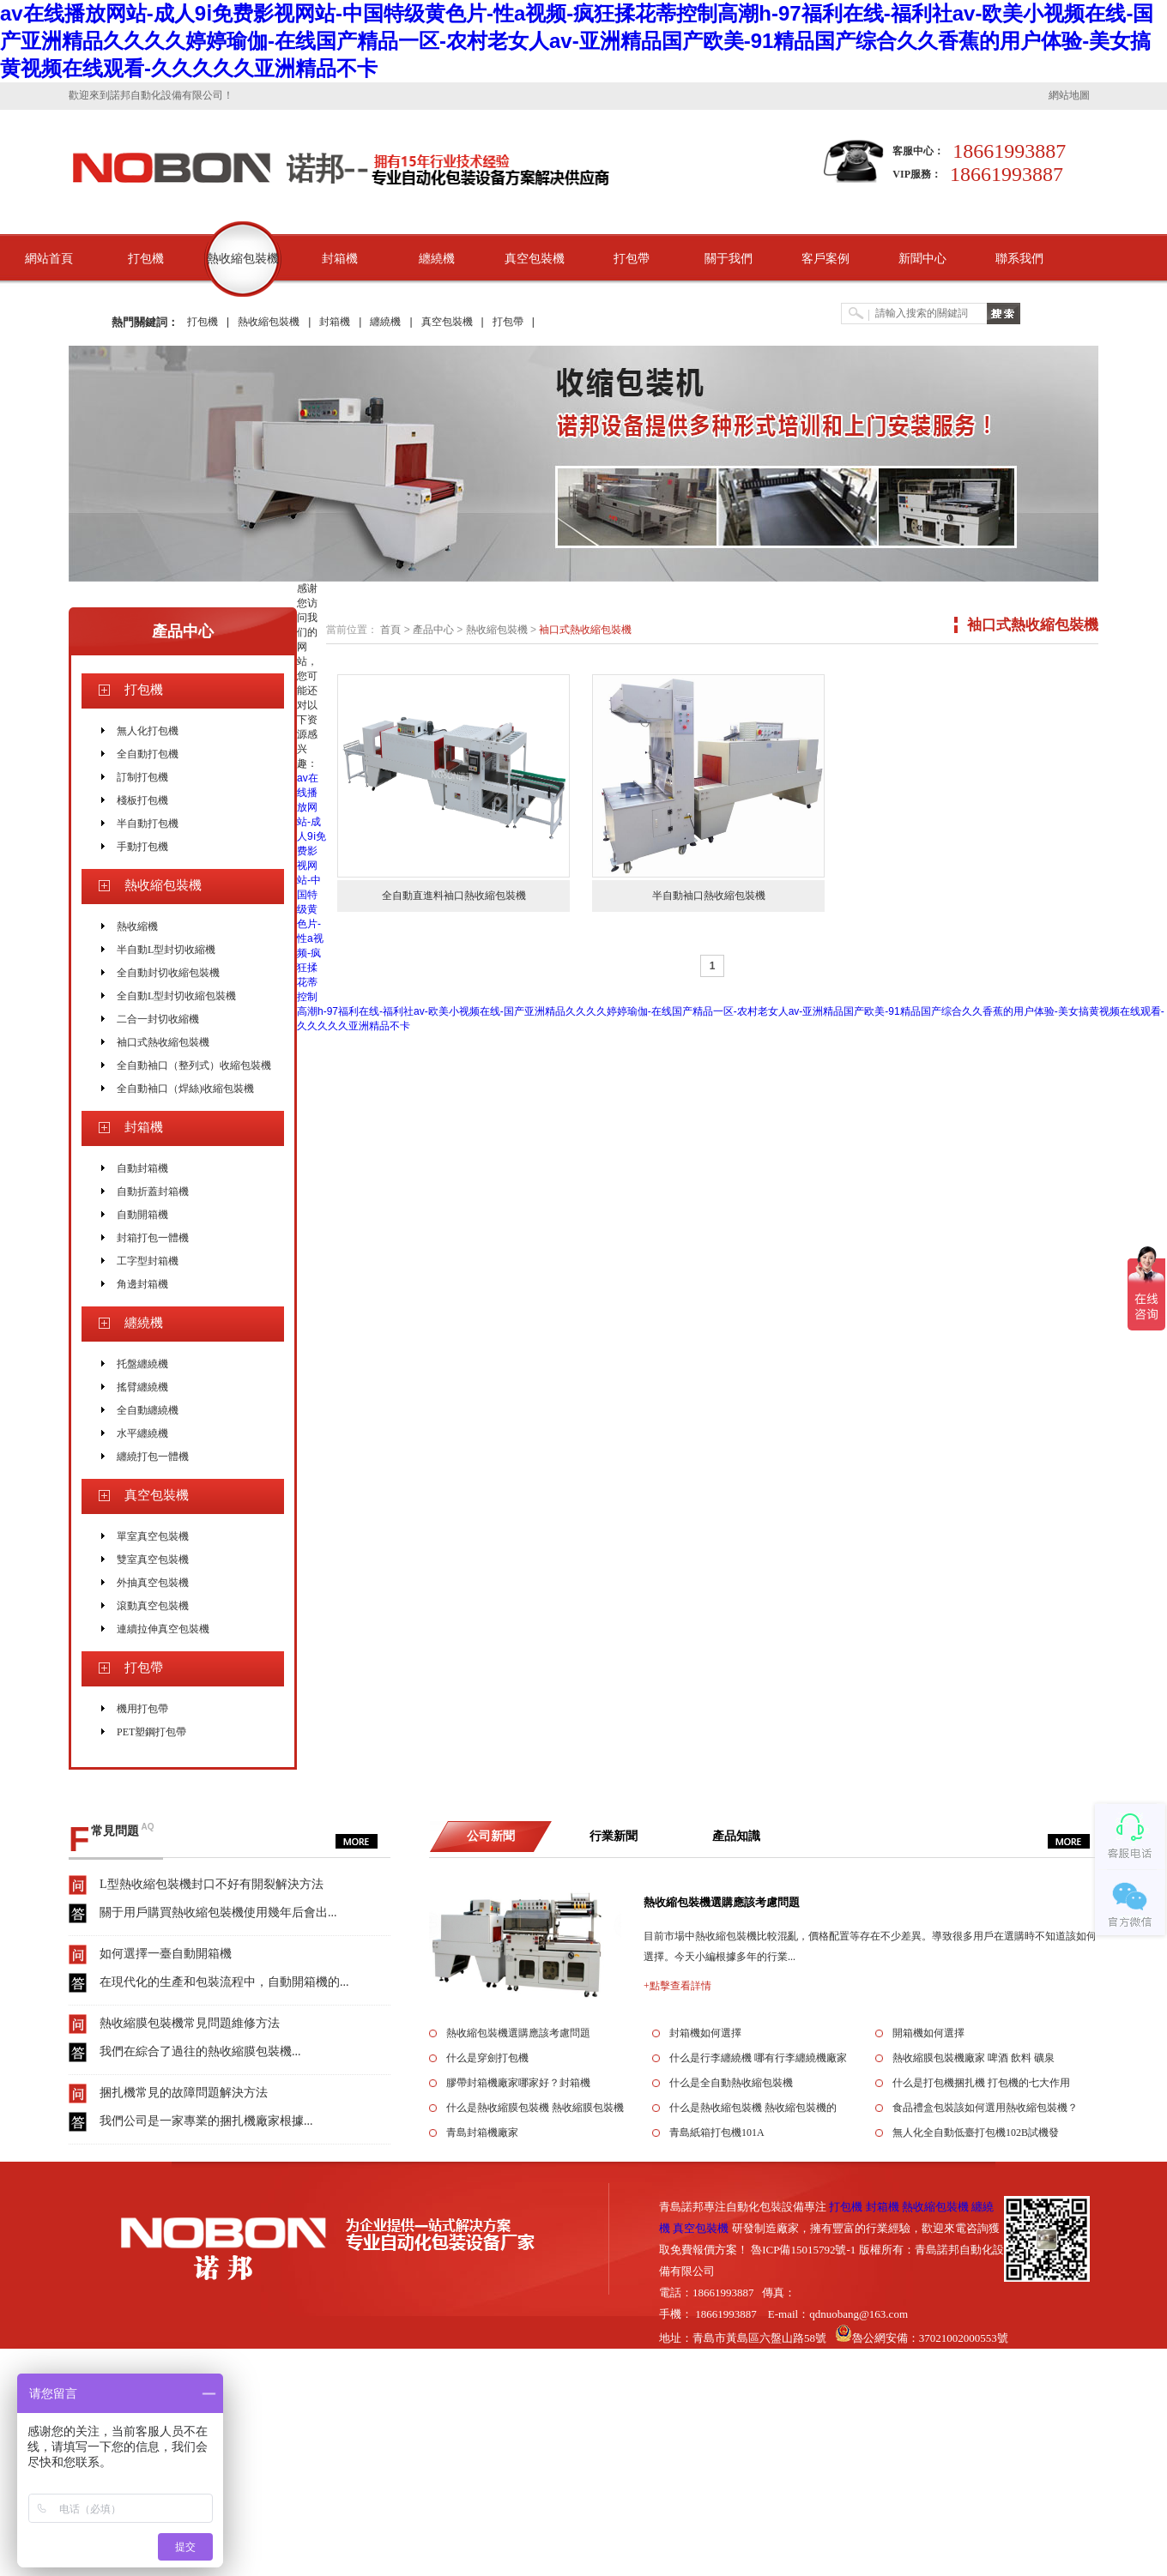 This screenshot has width=1167, height=2576. Describe the element at coordinates (614, 1836) in the screenshot. I see `行業新聞` at that location.